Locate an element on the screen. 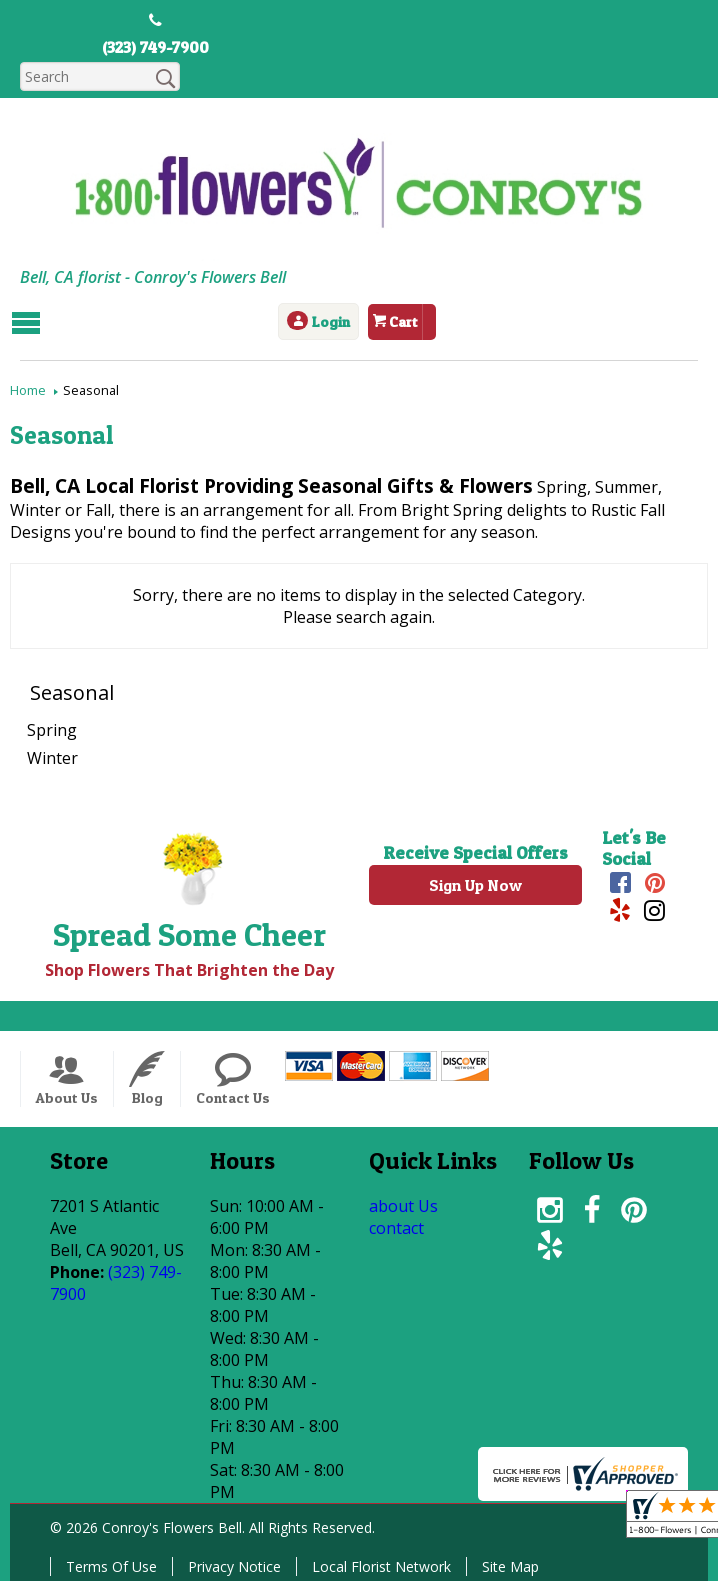 The height and width of the screenshot is (1581, 718). Privacy Notice is located at coordinates (234, 1566).